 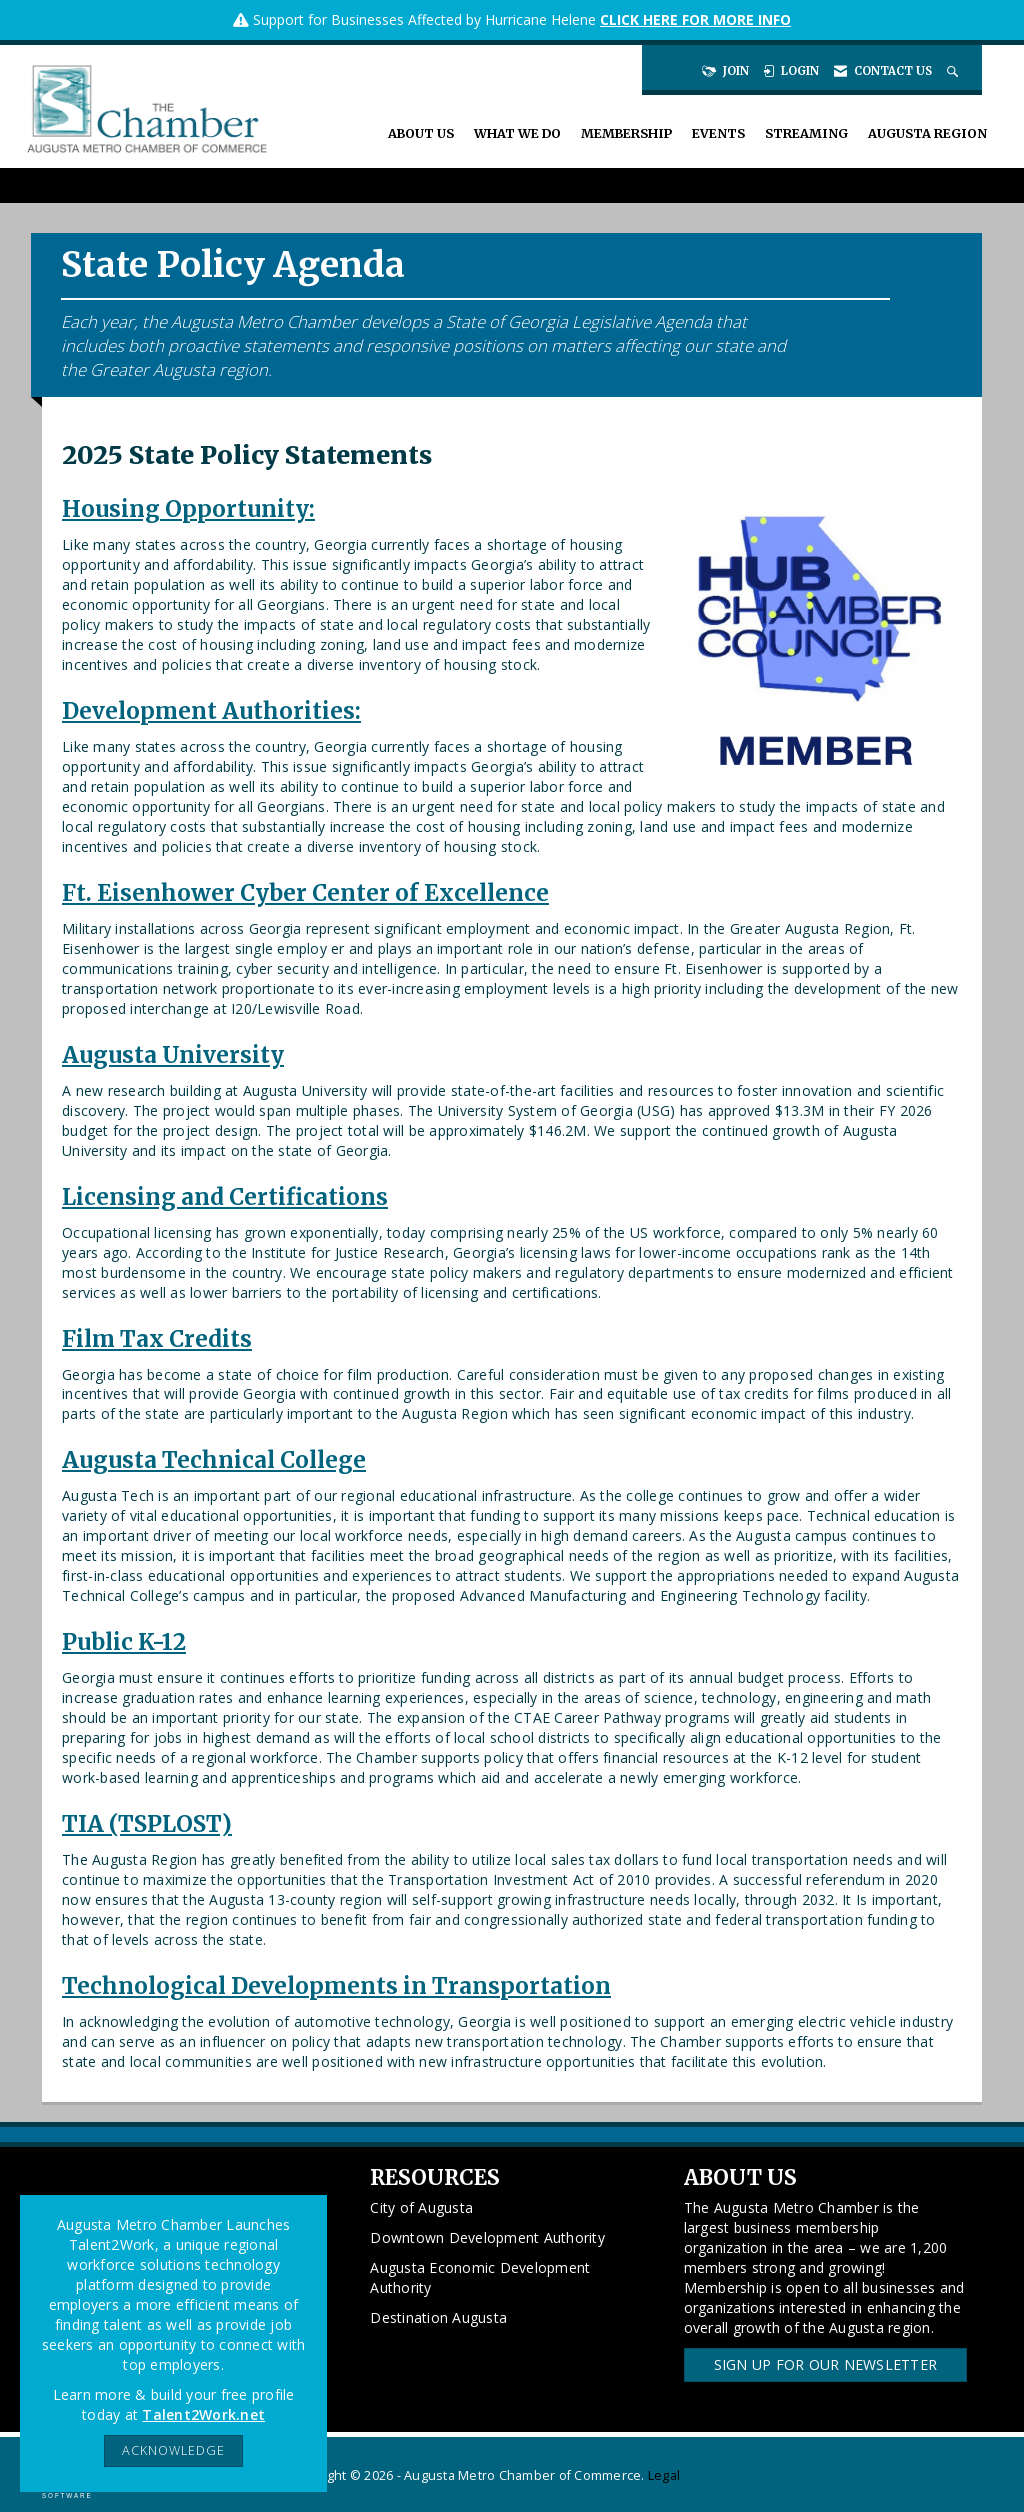 I want to click on Augusta Economic Development Authority, so click(x=480, y=2277).